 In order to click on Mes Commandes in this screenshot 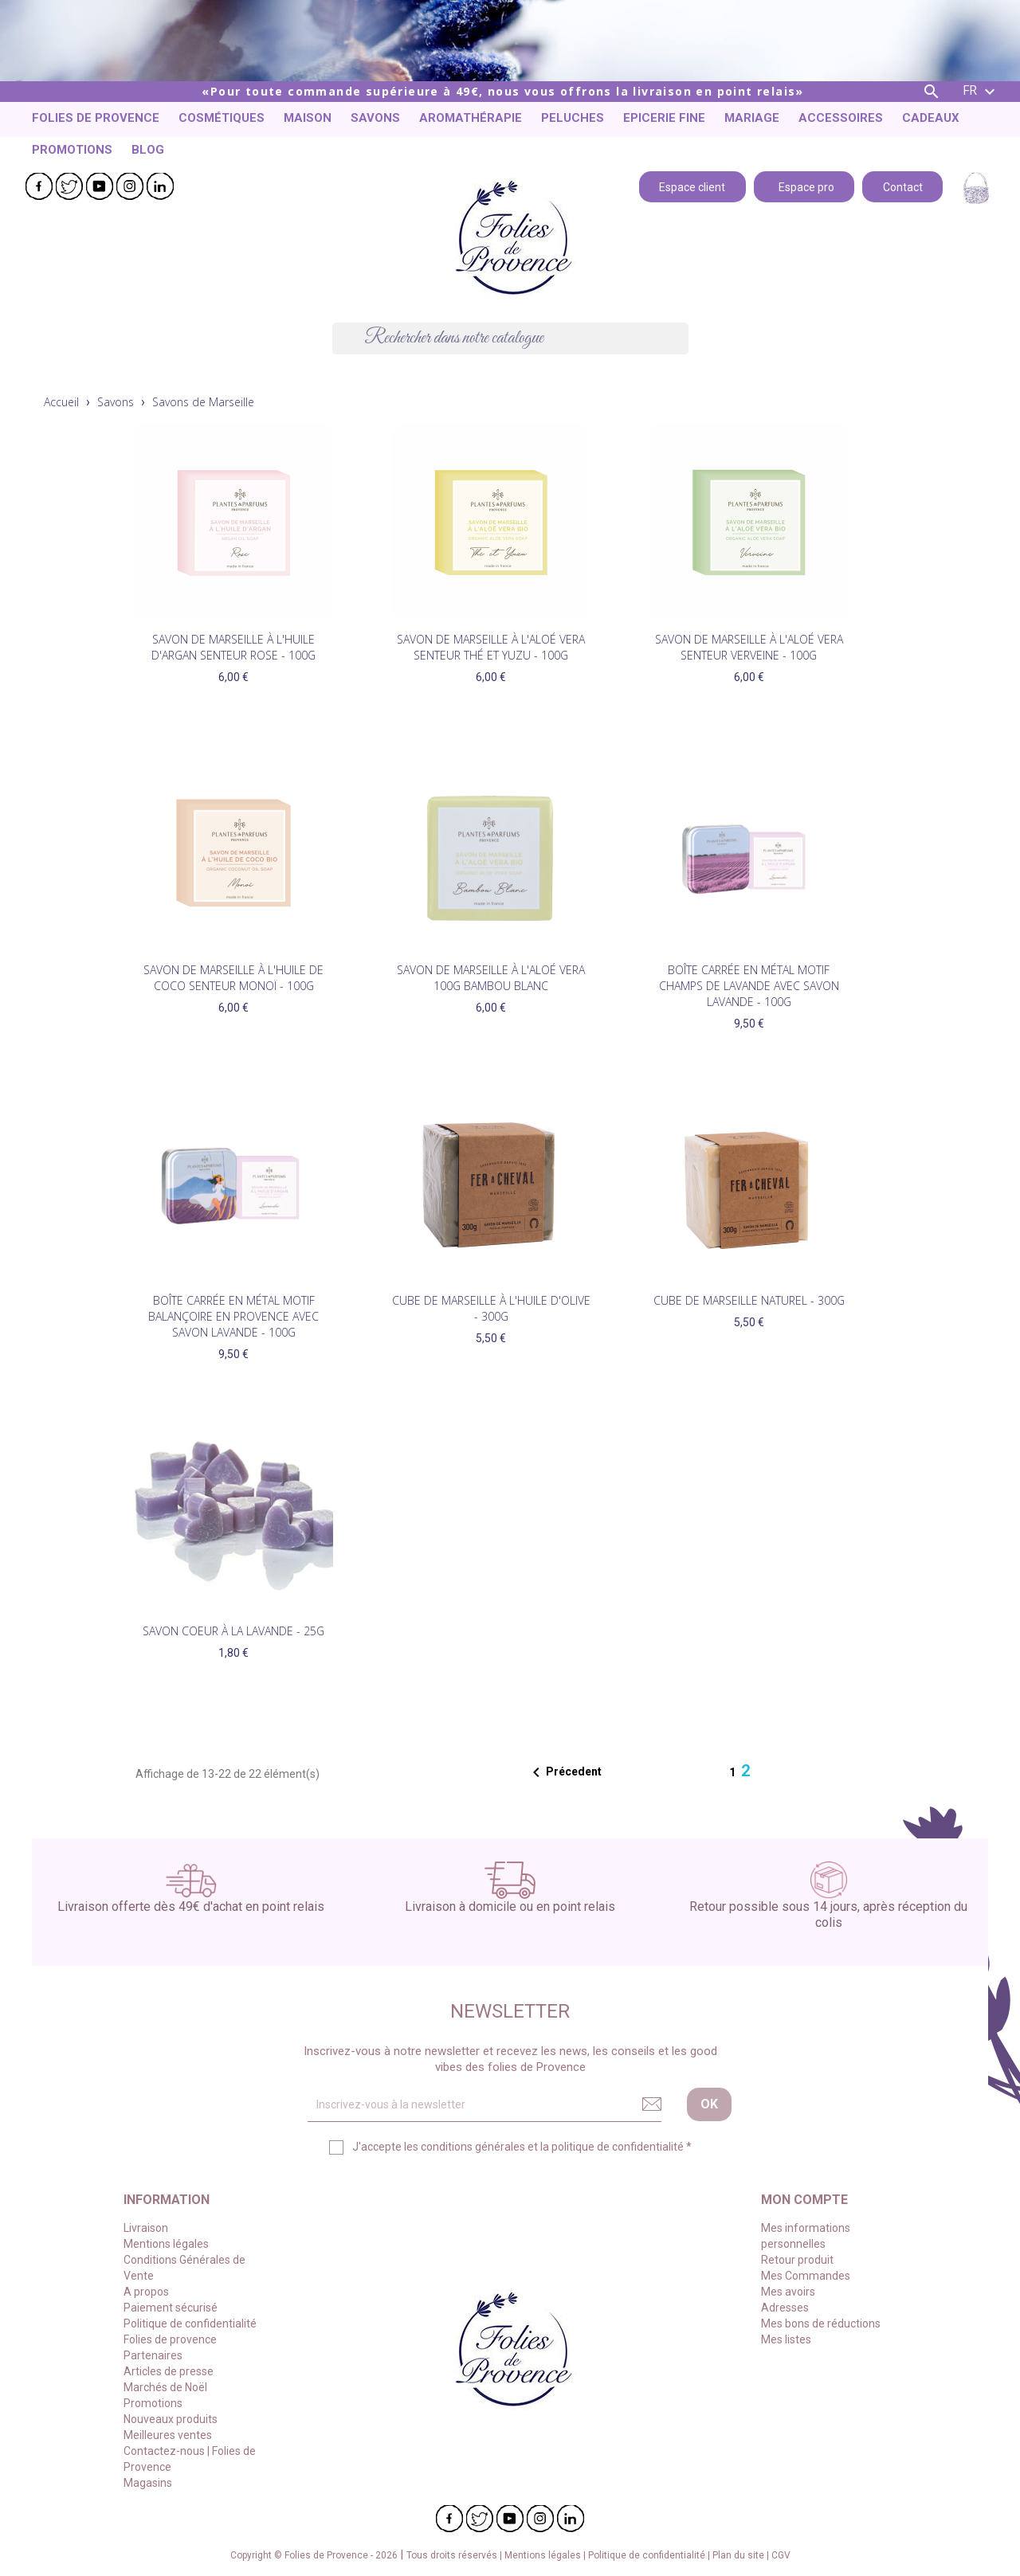, I will do `click(805, 2275)`.